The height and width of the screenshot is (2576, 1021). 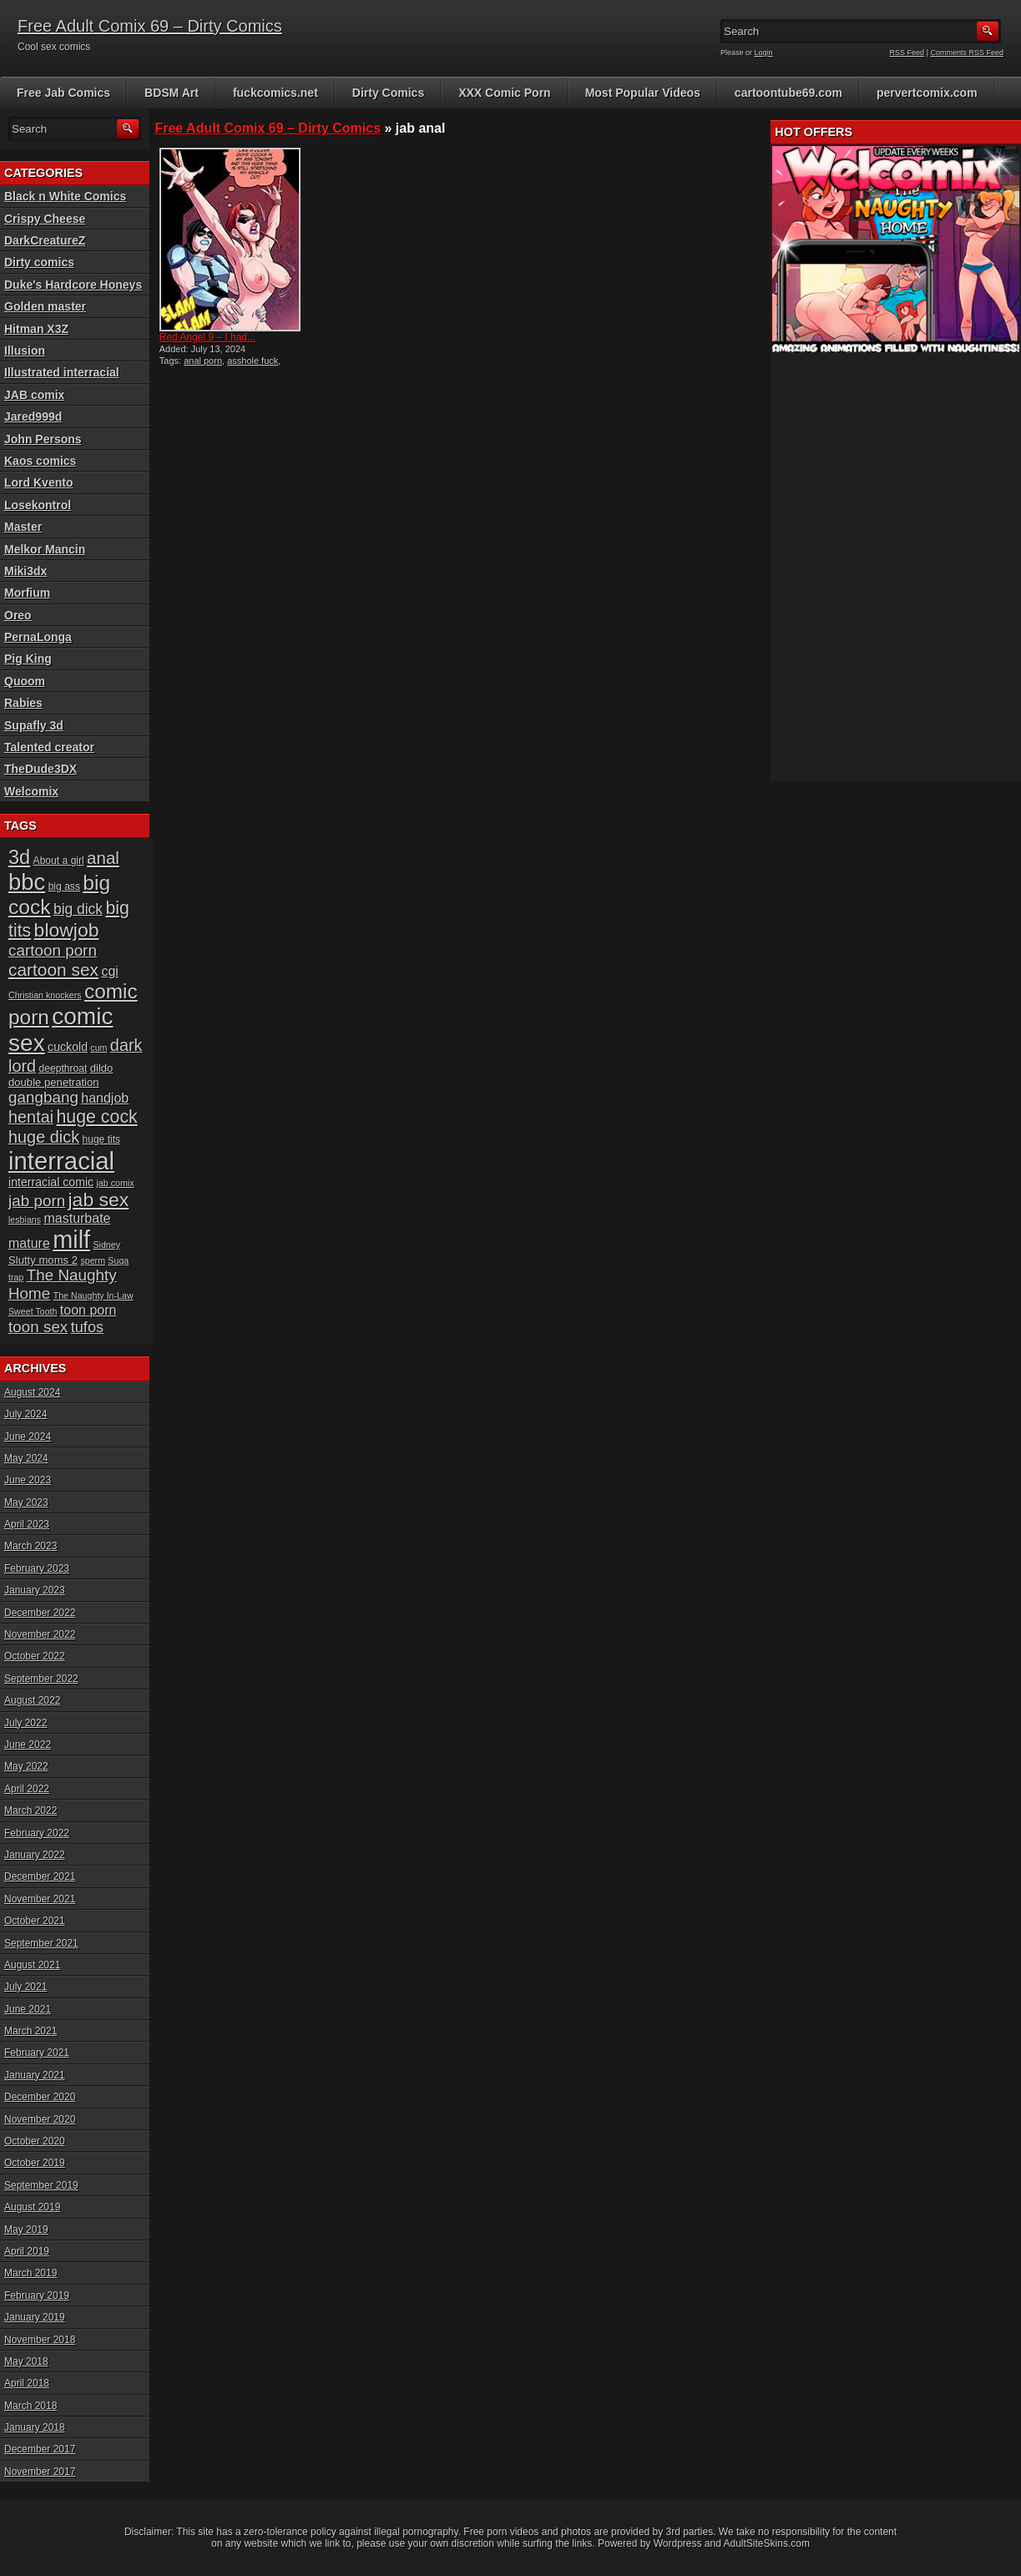 I want to click on cgi [cgi (10 items)], so click(x=109, y=971).